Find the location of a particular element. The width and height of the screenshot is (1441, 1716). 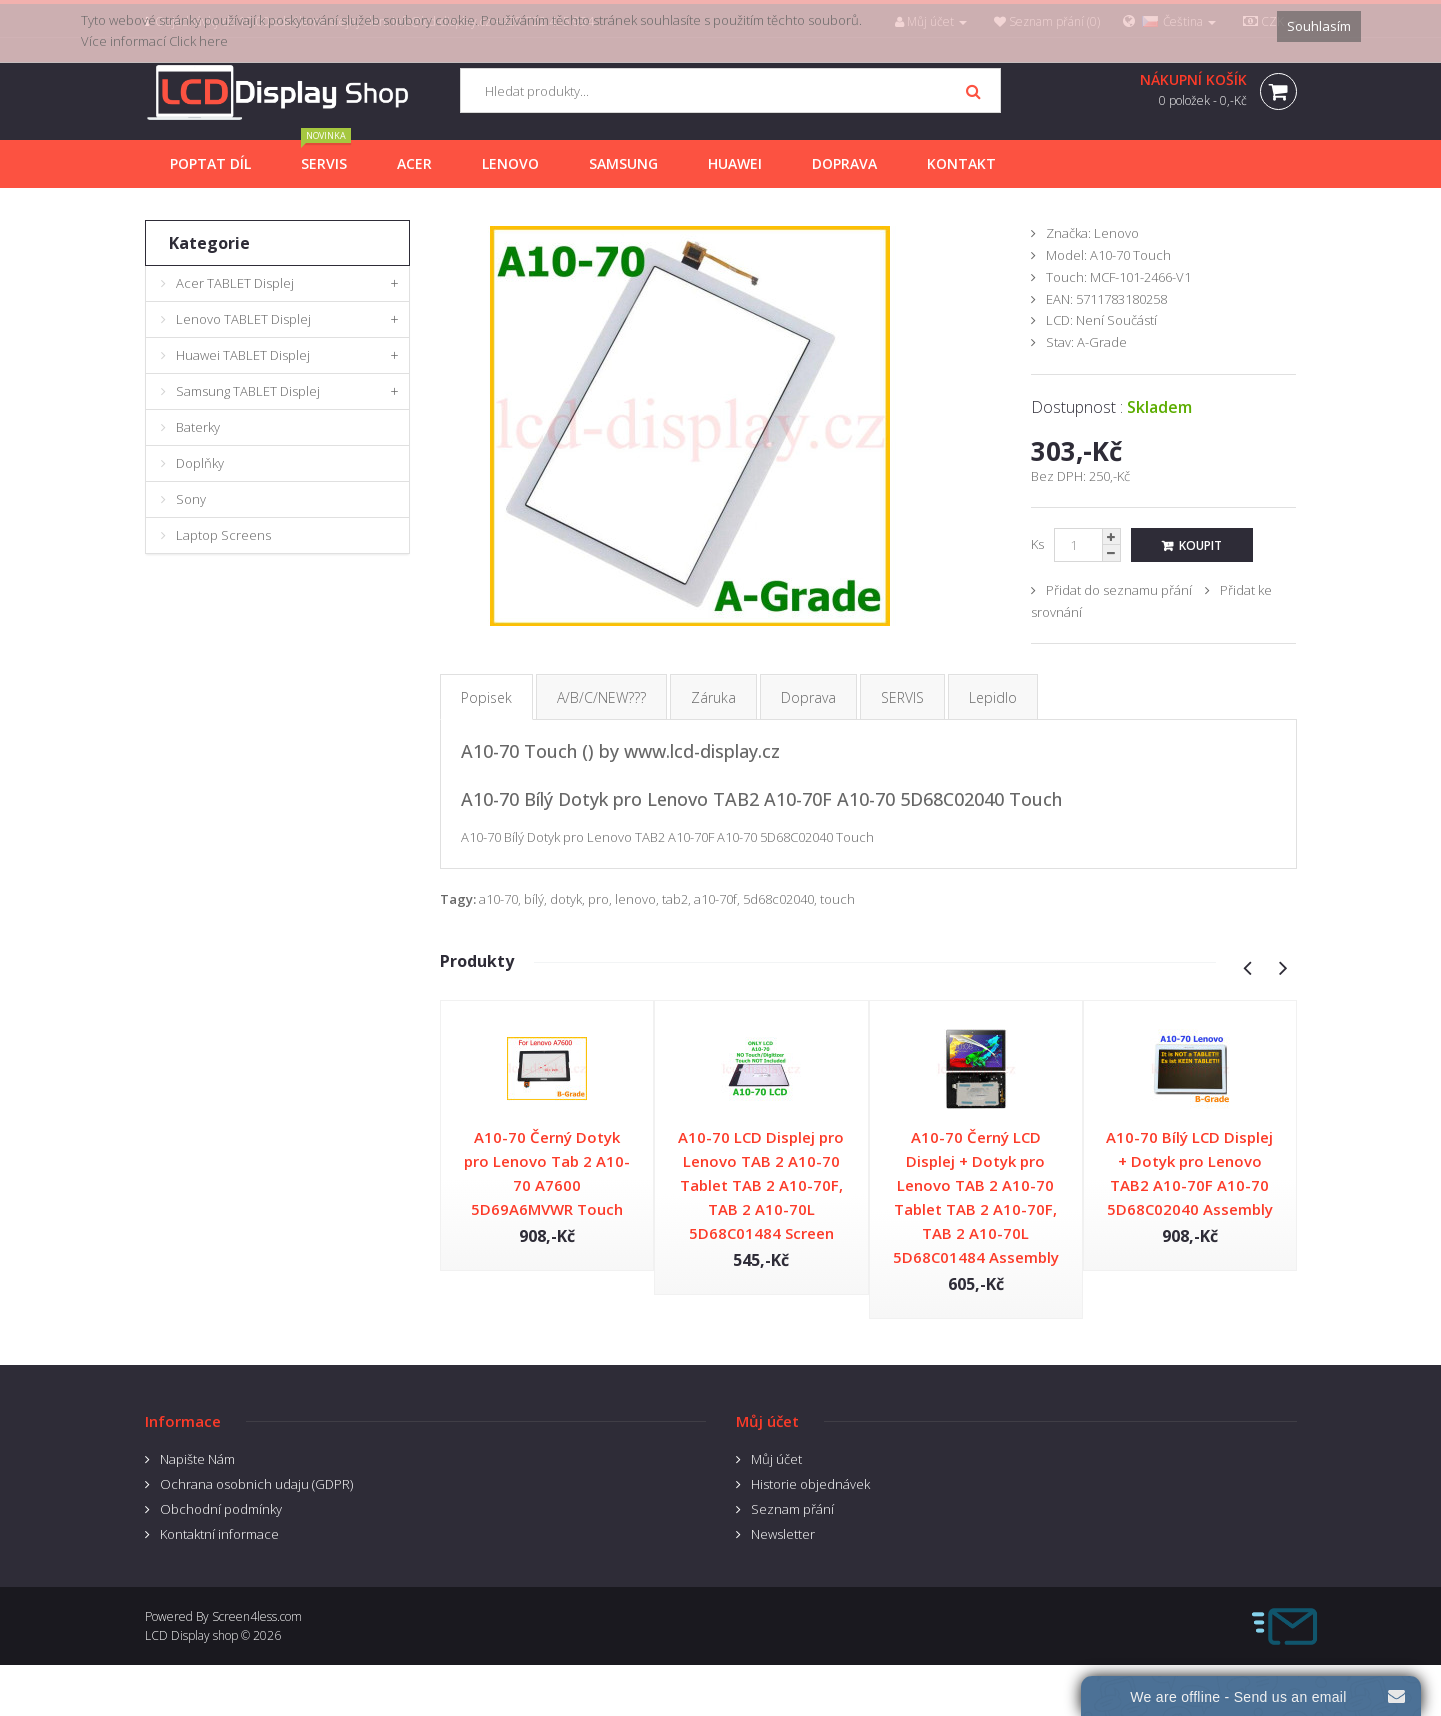

touch is located at coordinates (837, 899).